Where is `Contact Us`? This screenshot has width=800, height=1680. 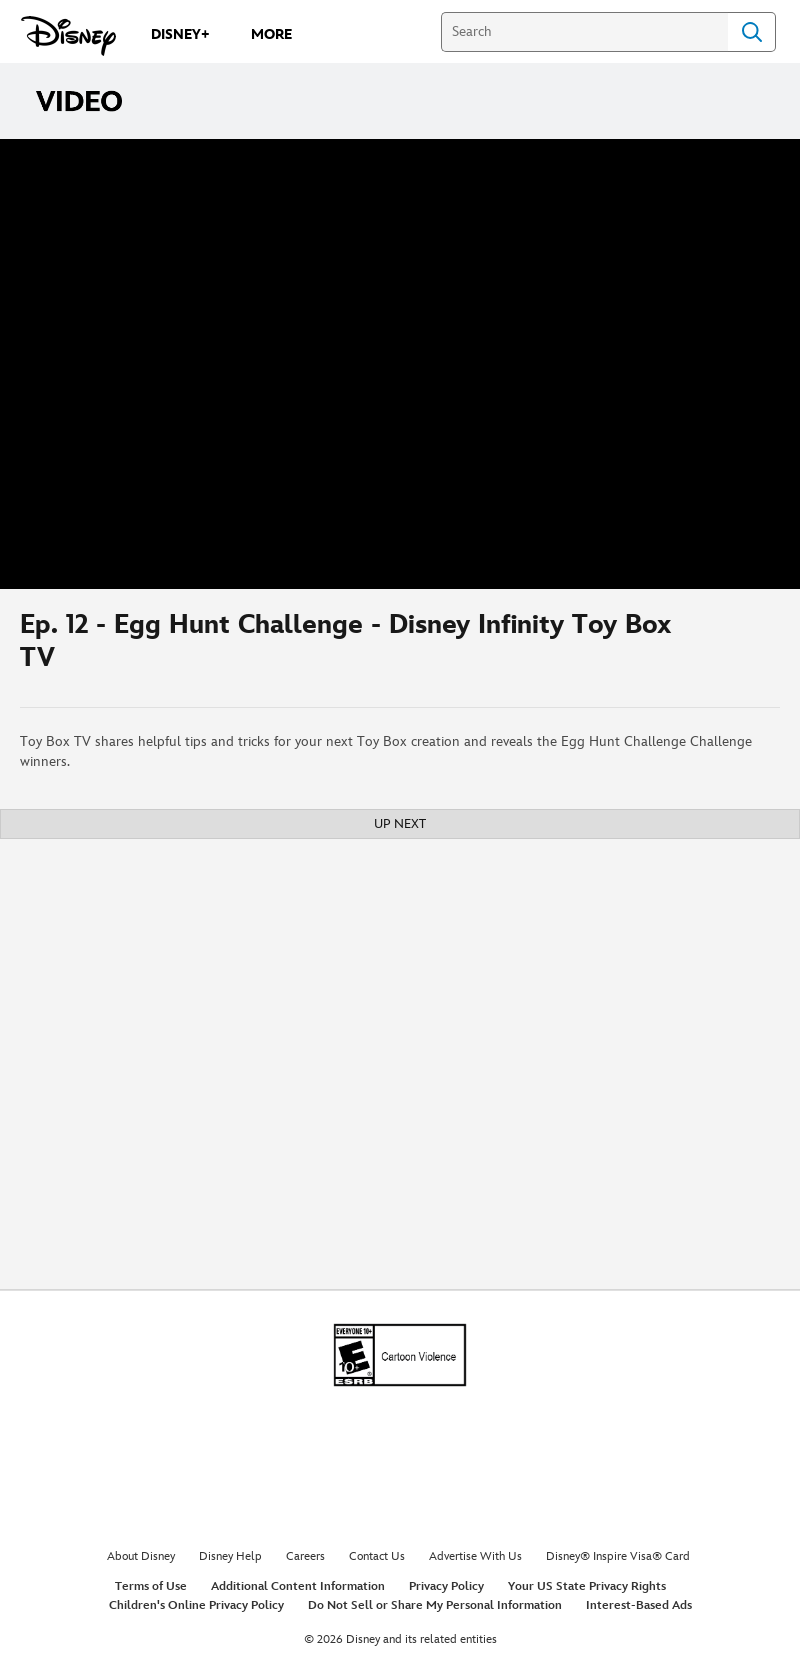 Contact Us is located at coordinates (377, 1556).